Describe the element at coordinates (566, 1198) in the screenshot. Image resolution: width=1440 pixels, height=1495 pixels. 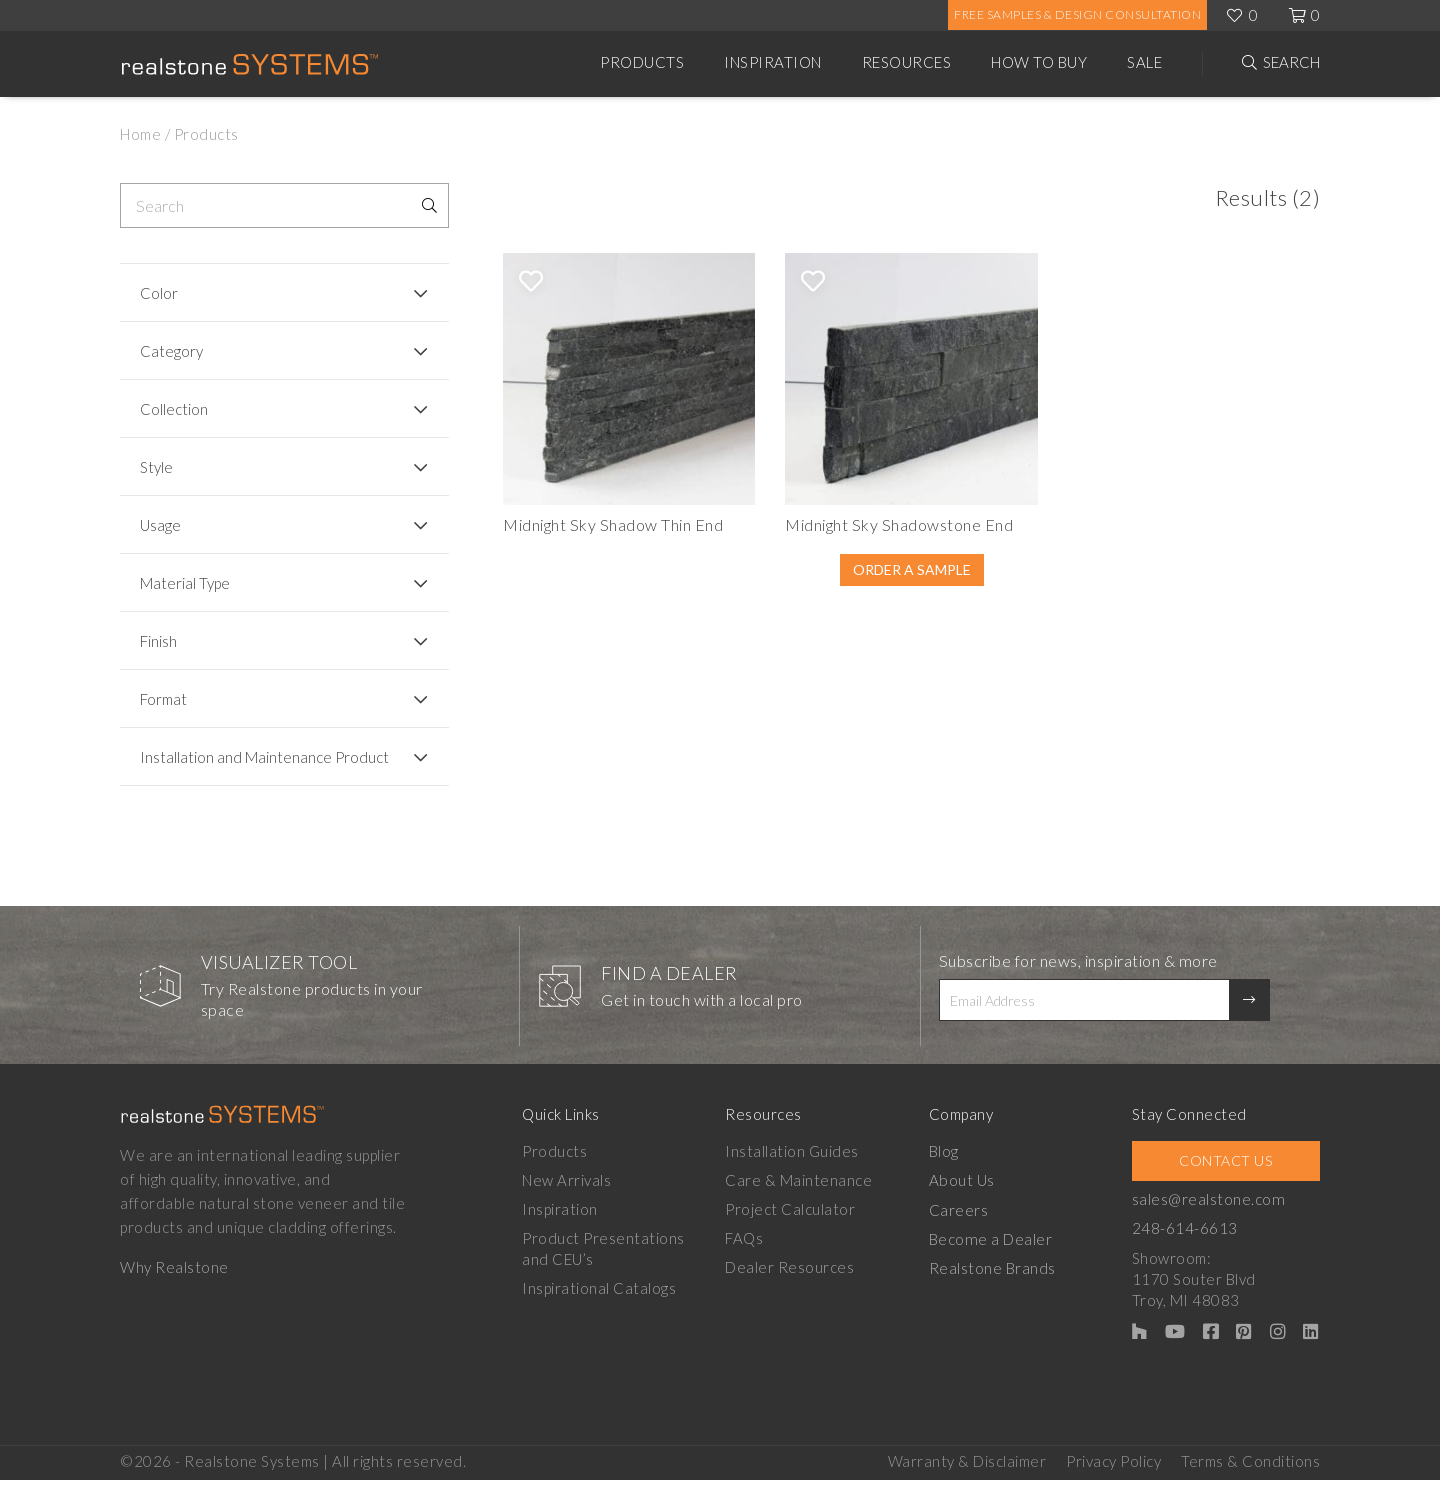
I see `New Arrivals` at that location.